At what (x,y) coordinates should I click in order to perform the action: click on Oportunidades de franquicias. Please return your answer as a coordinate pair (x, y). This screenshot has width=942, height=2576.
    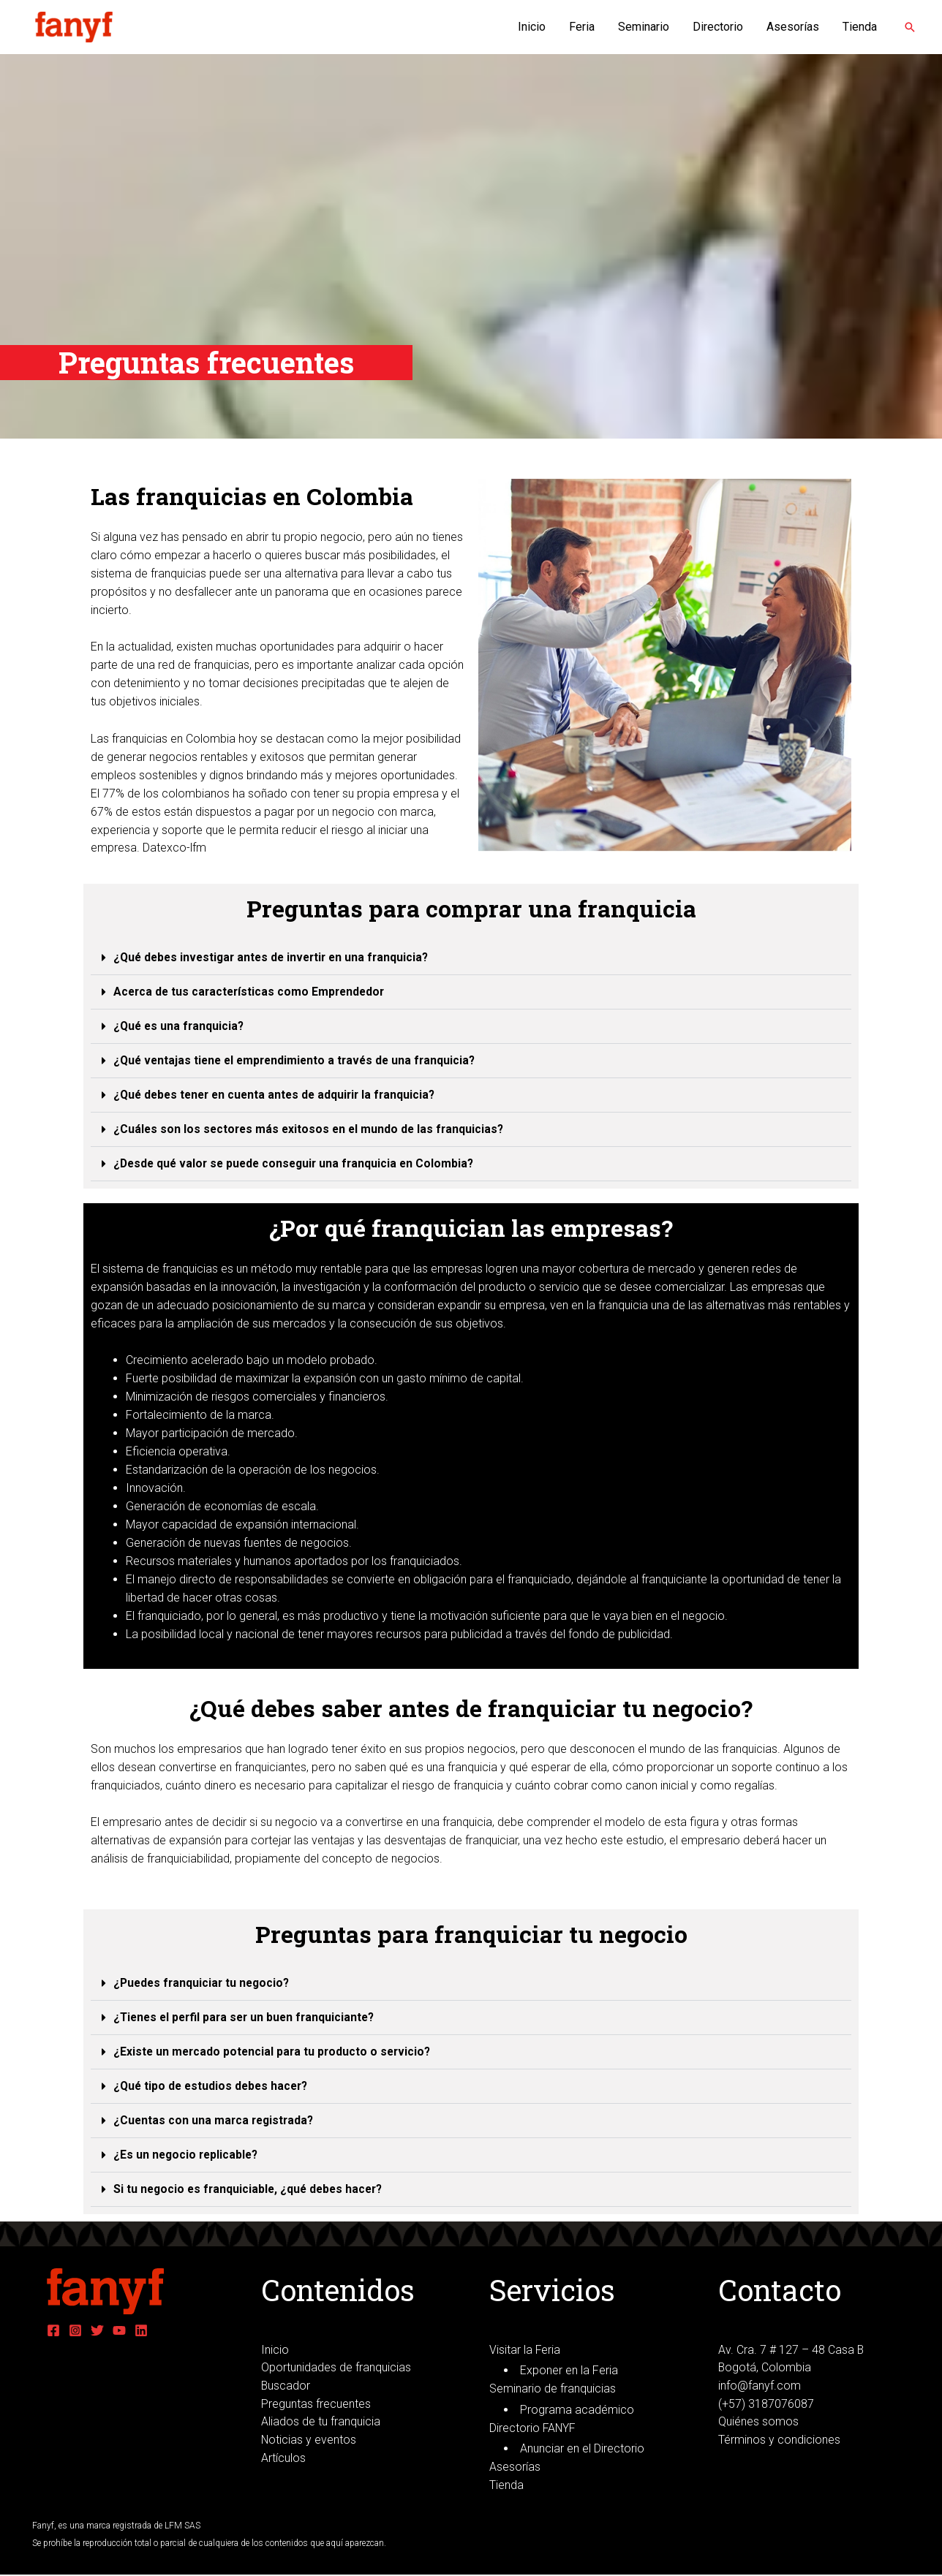
    Looking at the image, I should click on (336, 2368).